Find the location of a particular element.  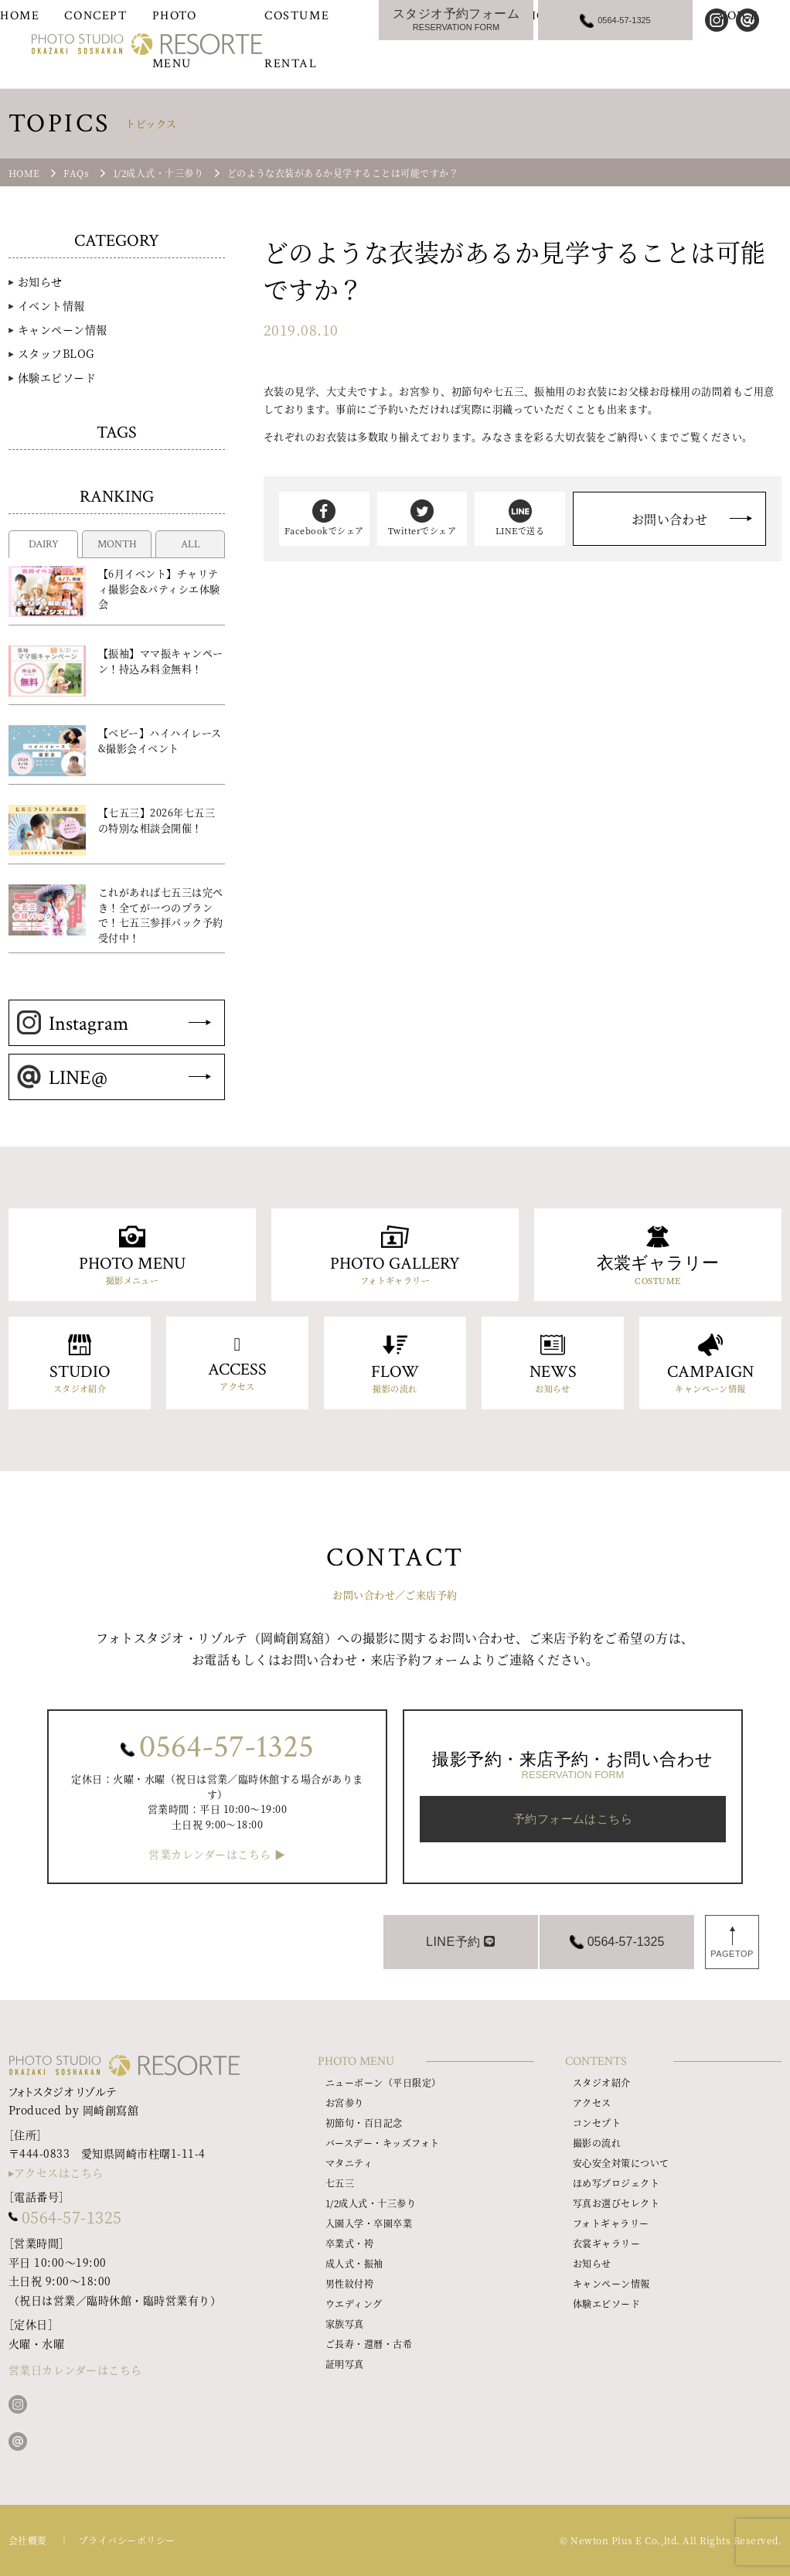

男性紋付袴 is located at coordinates (349, 2283).